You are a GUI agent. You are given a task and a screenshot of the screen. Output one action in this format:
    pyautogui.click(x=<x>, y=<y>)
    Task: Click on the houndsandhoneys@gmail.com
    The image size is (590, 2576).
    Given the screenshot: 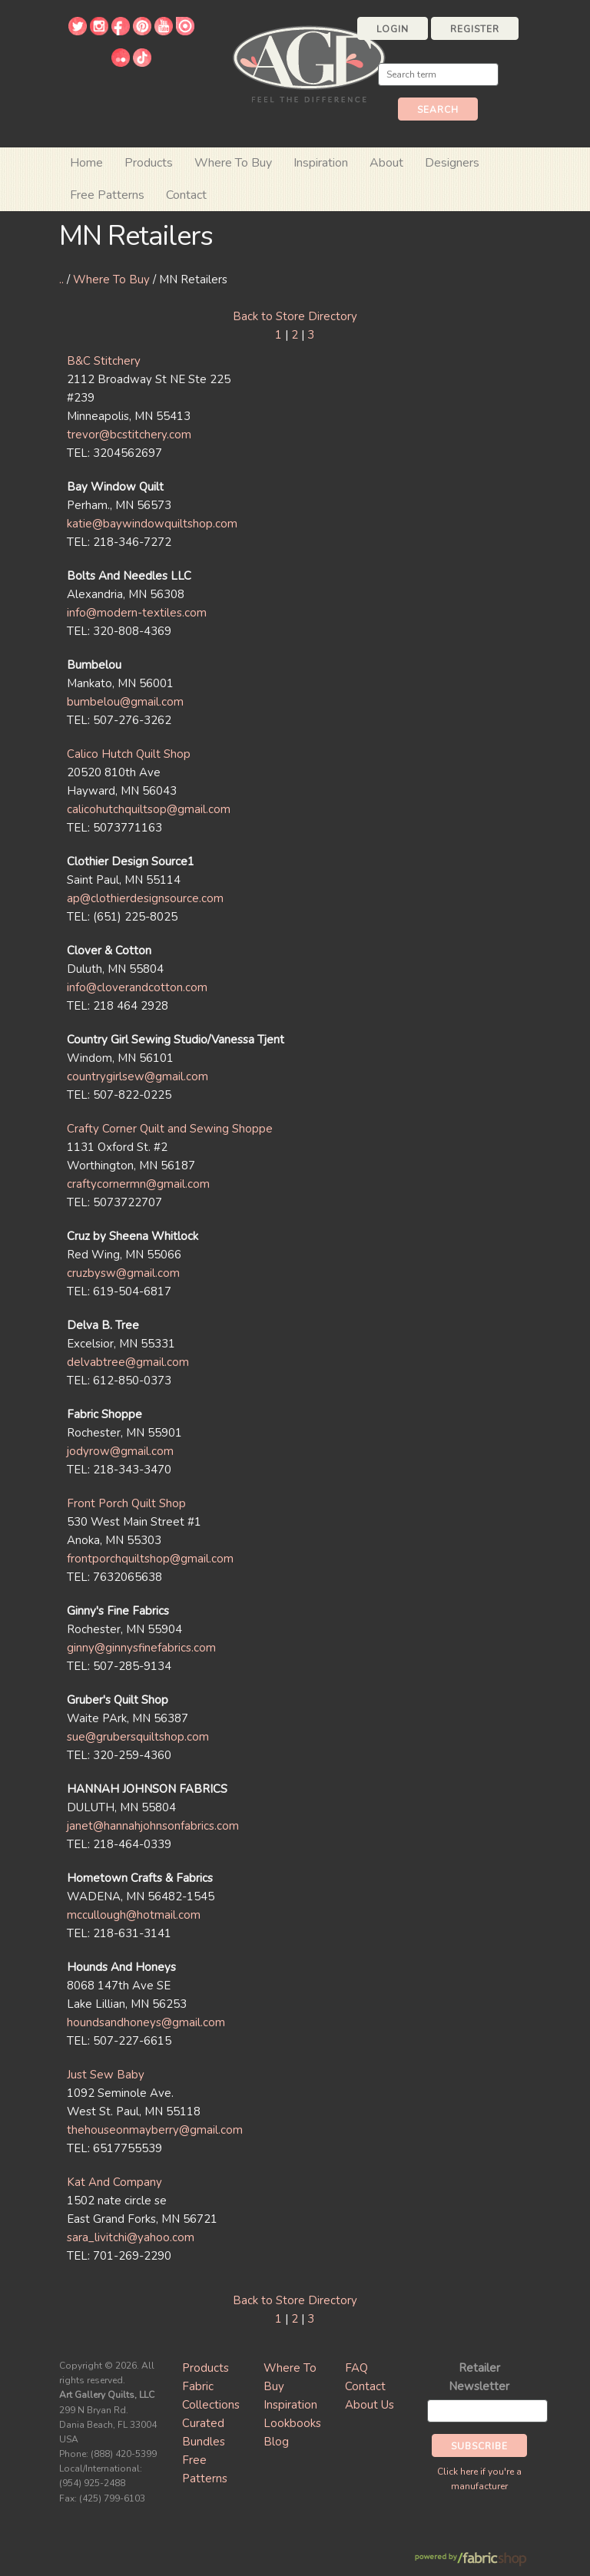 What is the action you would take?
    pyautogui.click(x=146, y=2022)
    